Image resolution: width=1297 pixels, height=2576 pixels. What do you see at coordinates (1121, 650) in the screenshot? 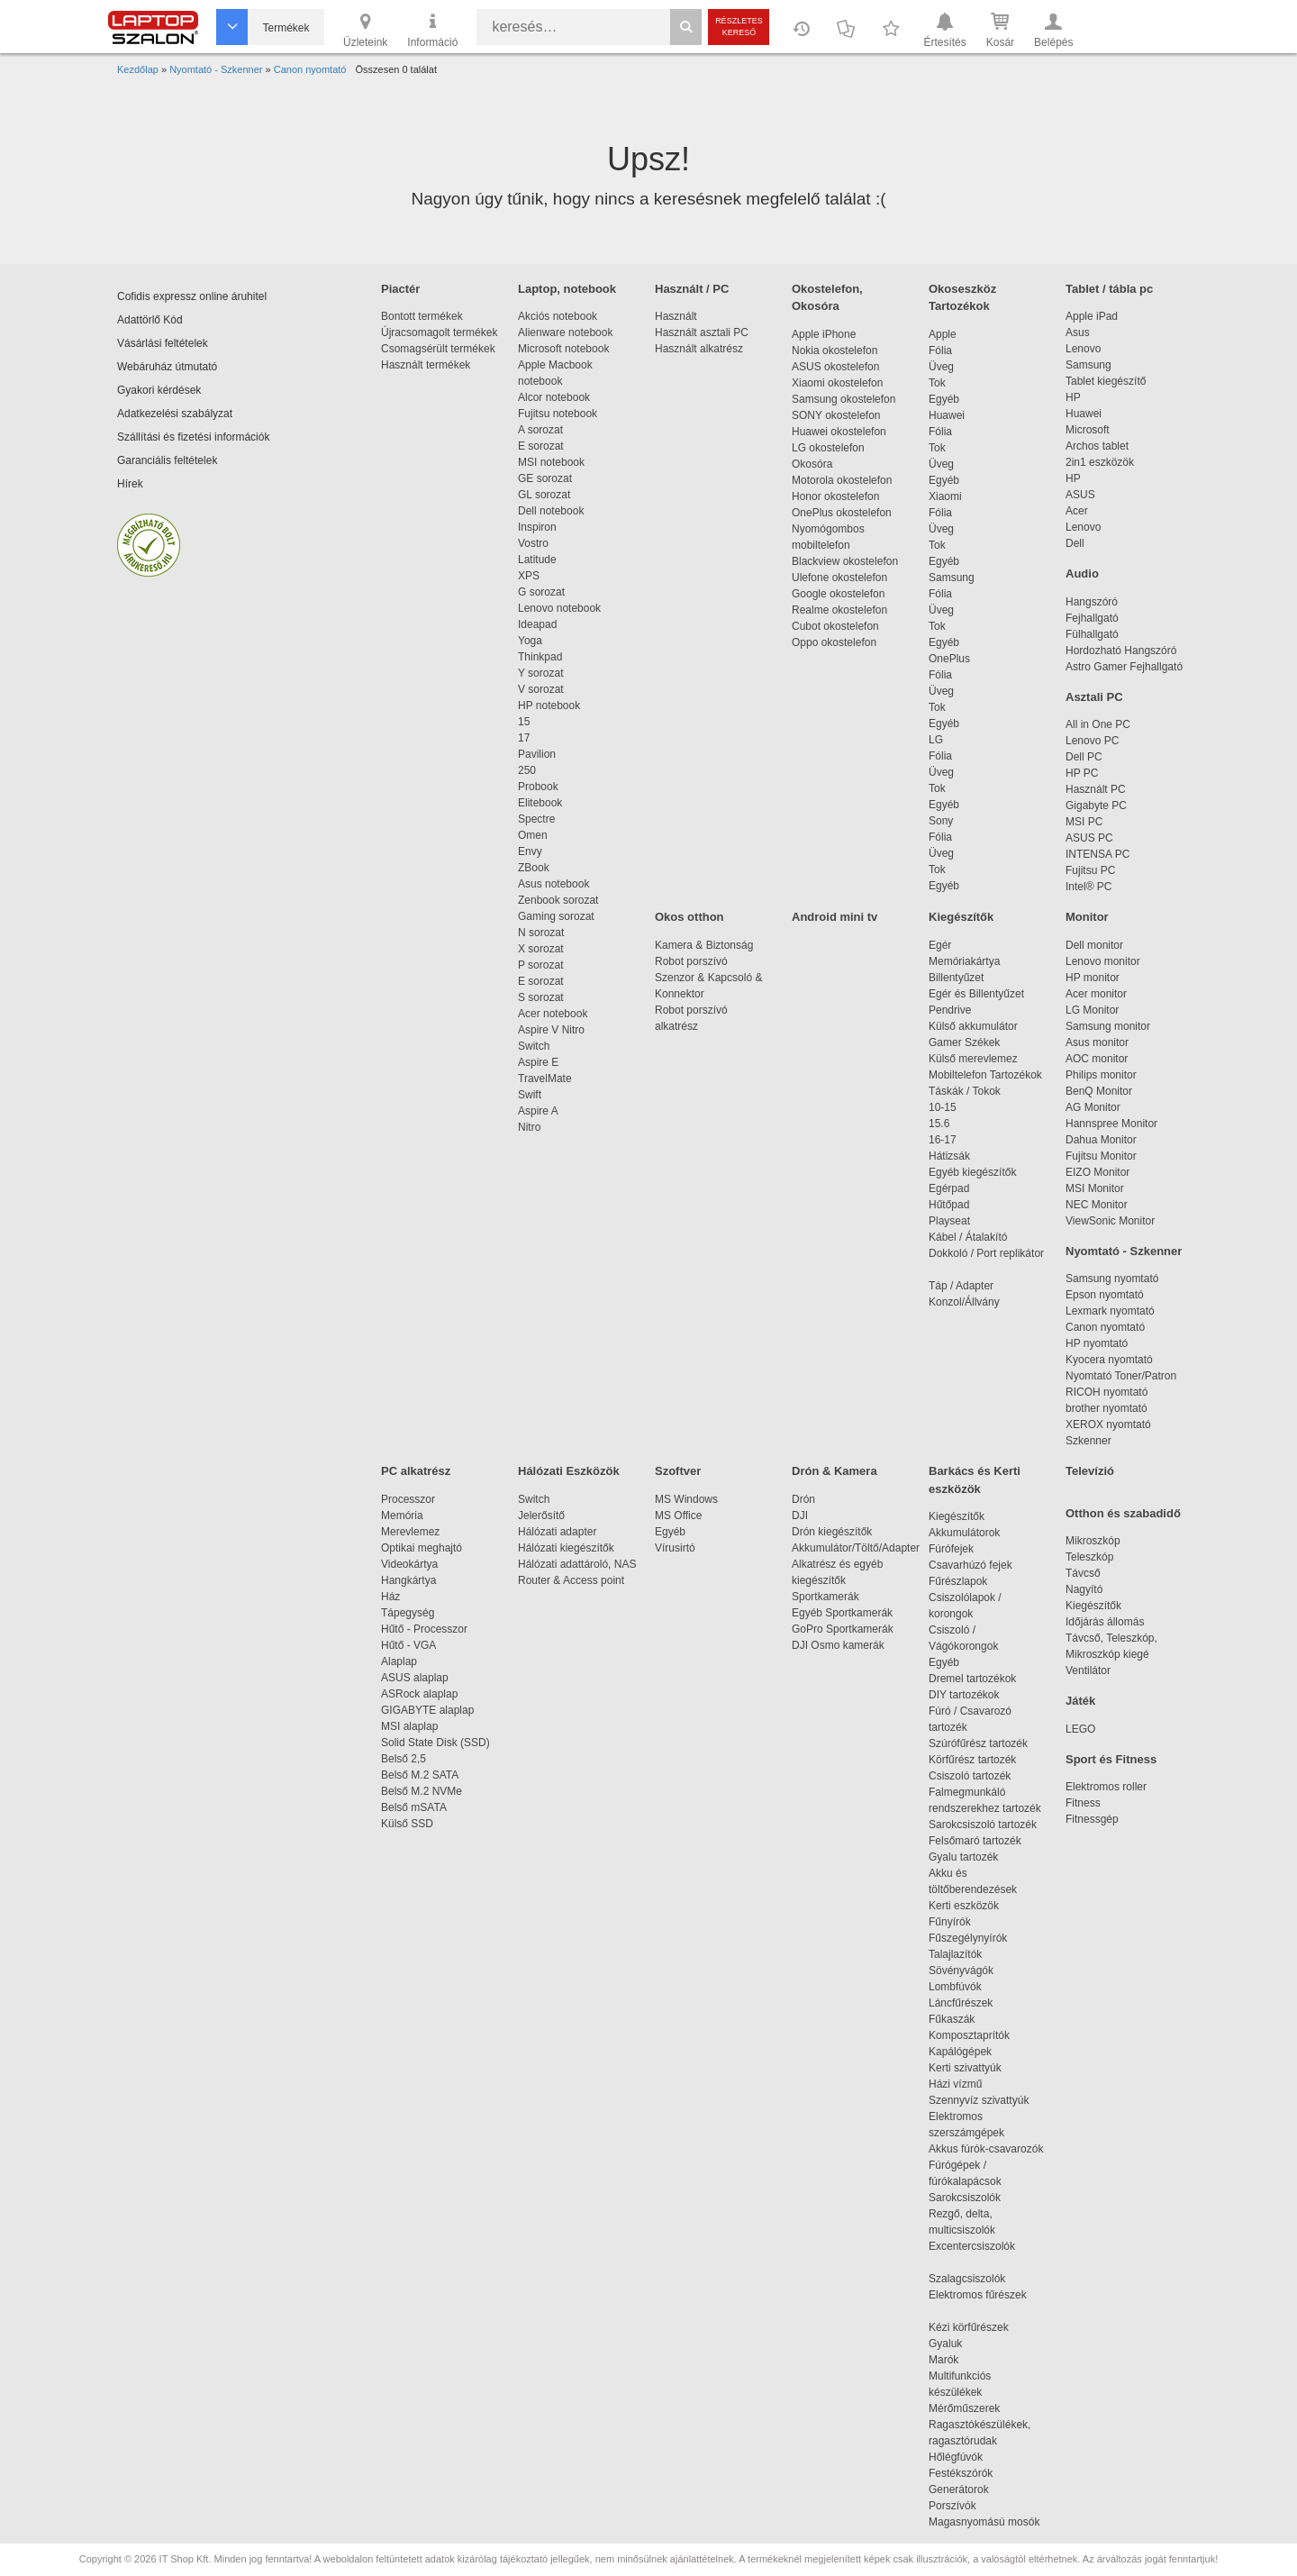
I see `Hordozható Hangszóró` at bounding box center [1121, 650].